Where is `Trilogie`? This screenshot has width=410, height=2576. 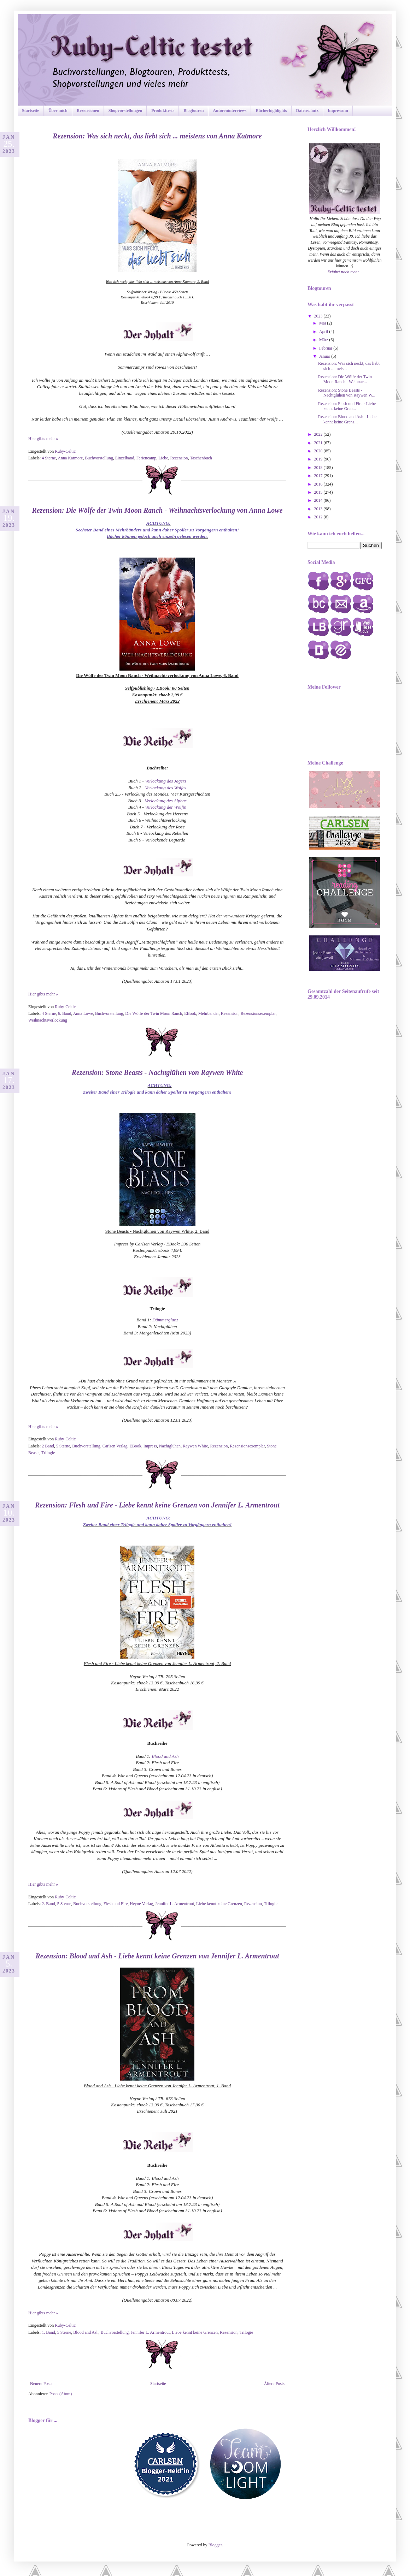 Trilogie is located at coordinates (48, 1452).